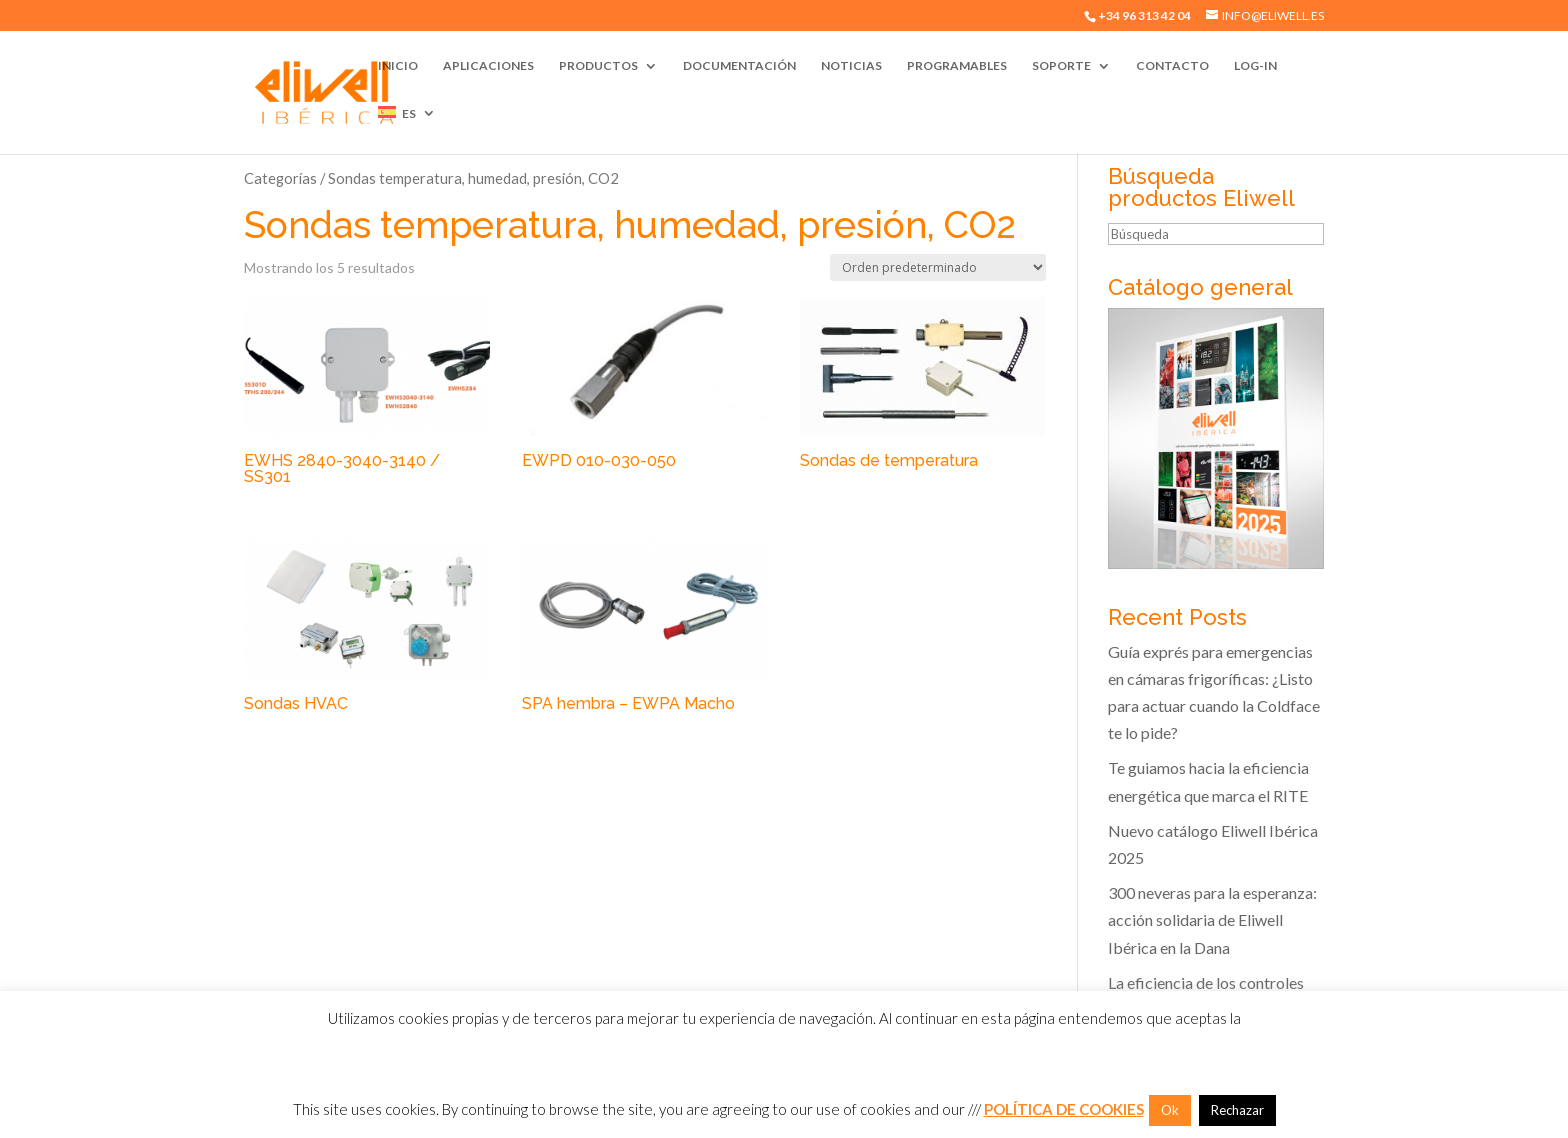 The height and width of the screenshot is (1138, 1568). I want to click on Soporte, so click(1061, 66).